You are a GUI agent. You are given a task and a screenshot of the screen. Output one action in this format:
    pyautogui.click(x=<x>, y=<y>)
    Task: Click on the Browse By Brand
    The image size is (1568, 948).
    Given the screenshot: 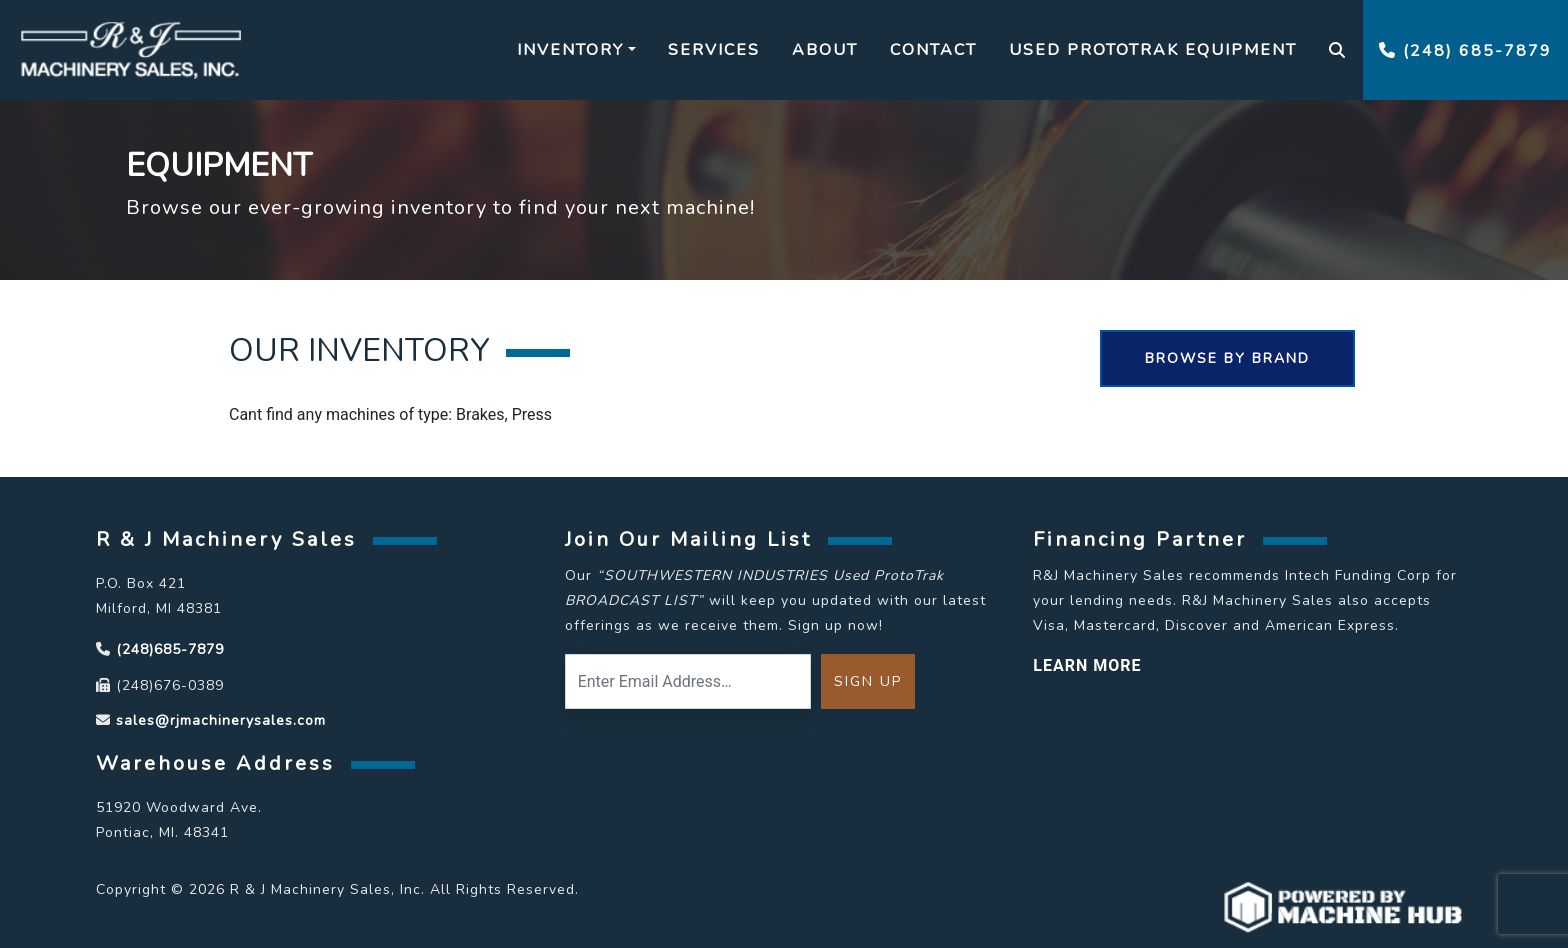 What is the action you would take?
    pyautogui.click(x=1227, y=358)
    